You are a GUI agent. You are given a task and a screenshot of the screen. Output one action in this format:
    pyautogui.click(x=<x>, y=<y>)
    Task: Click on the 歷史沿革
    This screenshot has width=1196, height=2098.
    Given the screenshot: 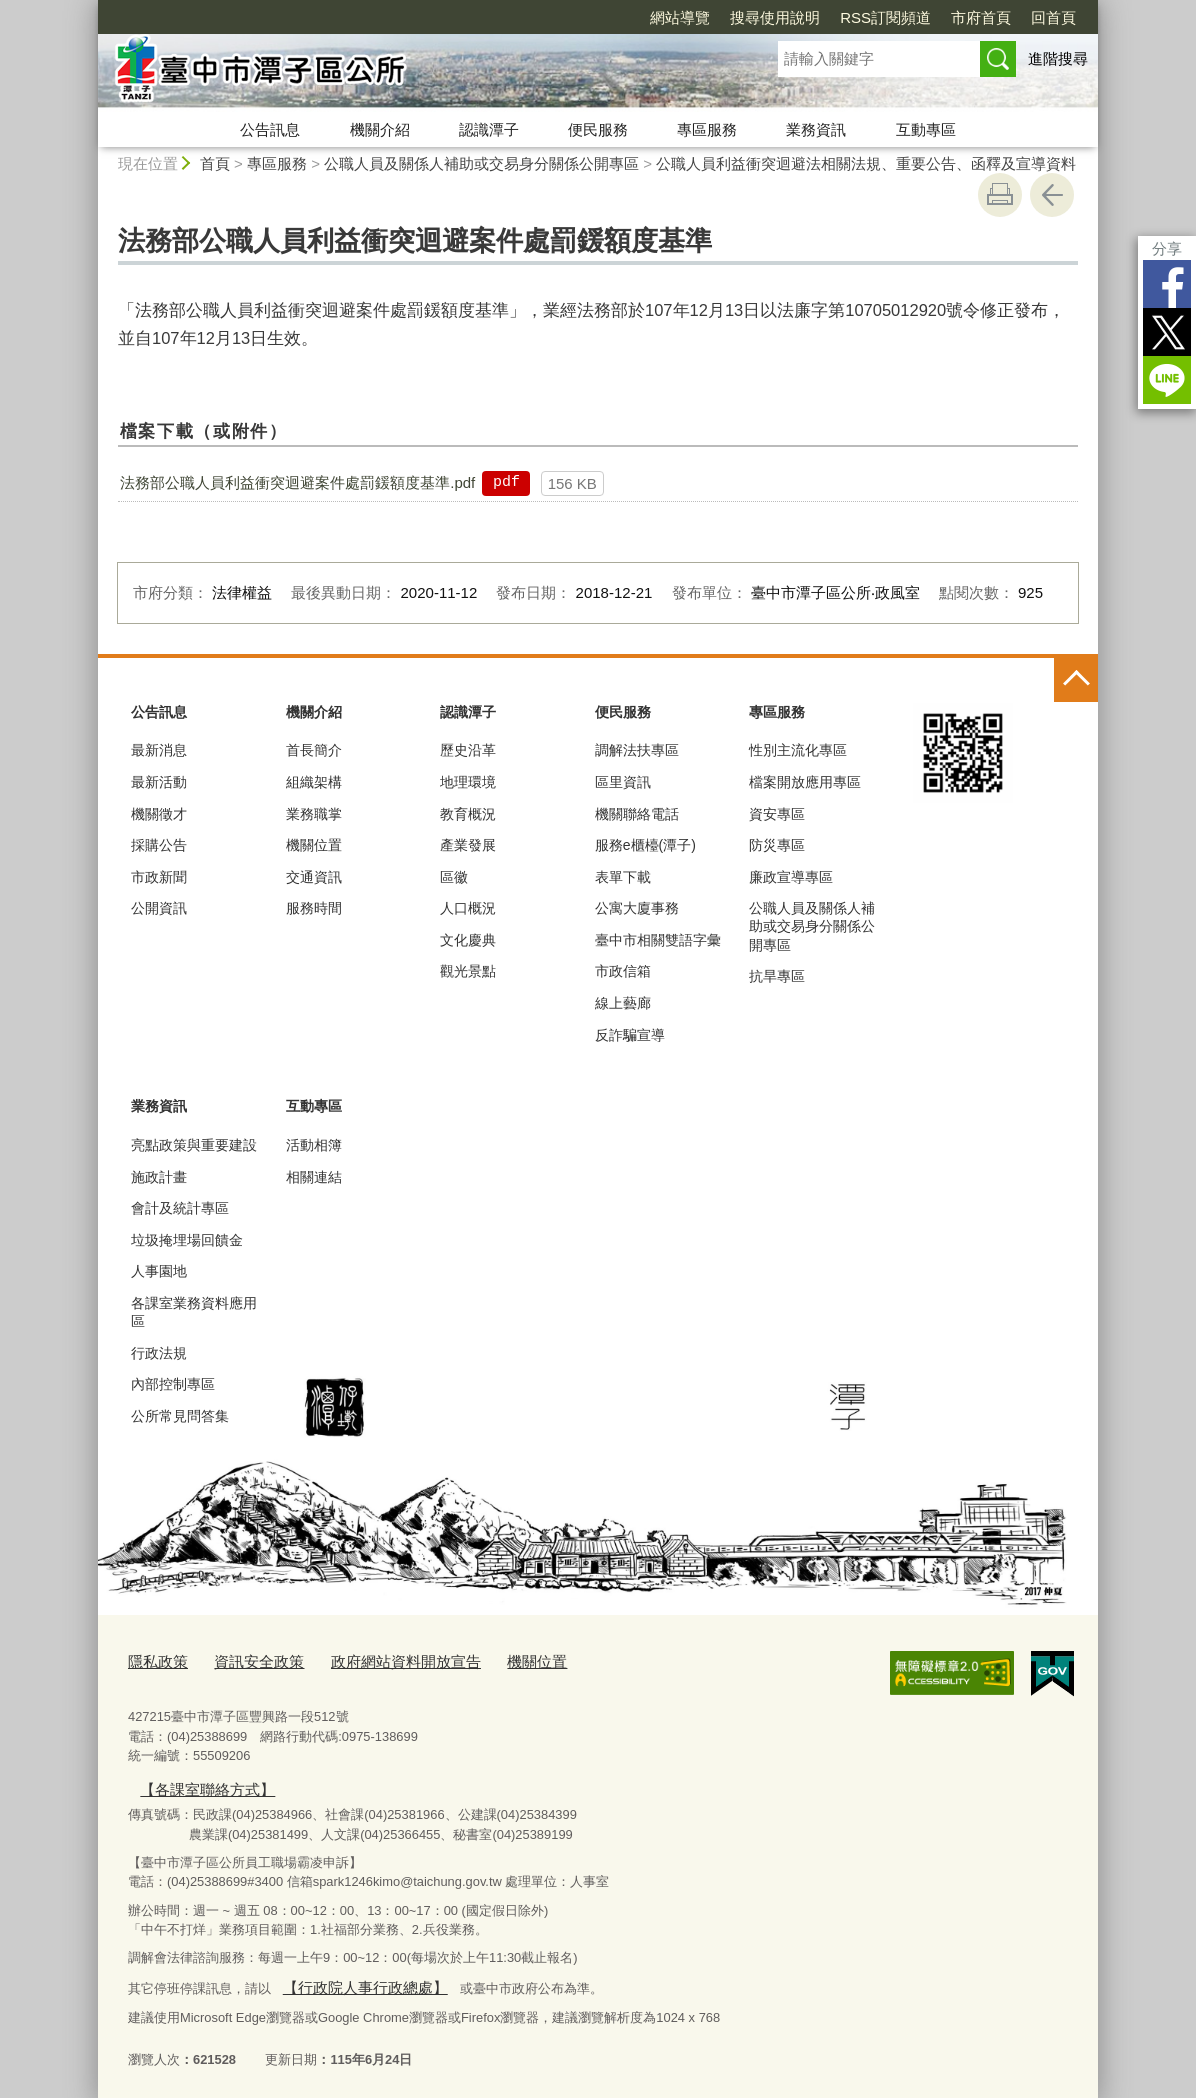 What is the action you would take?
    pyautogui.click(x=468, y=750)
    